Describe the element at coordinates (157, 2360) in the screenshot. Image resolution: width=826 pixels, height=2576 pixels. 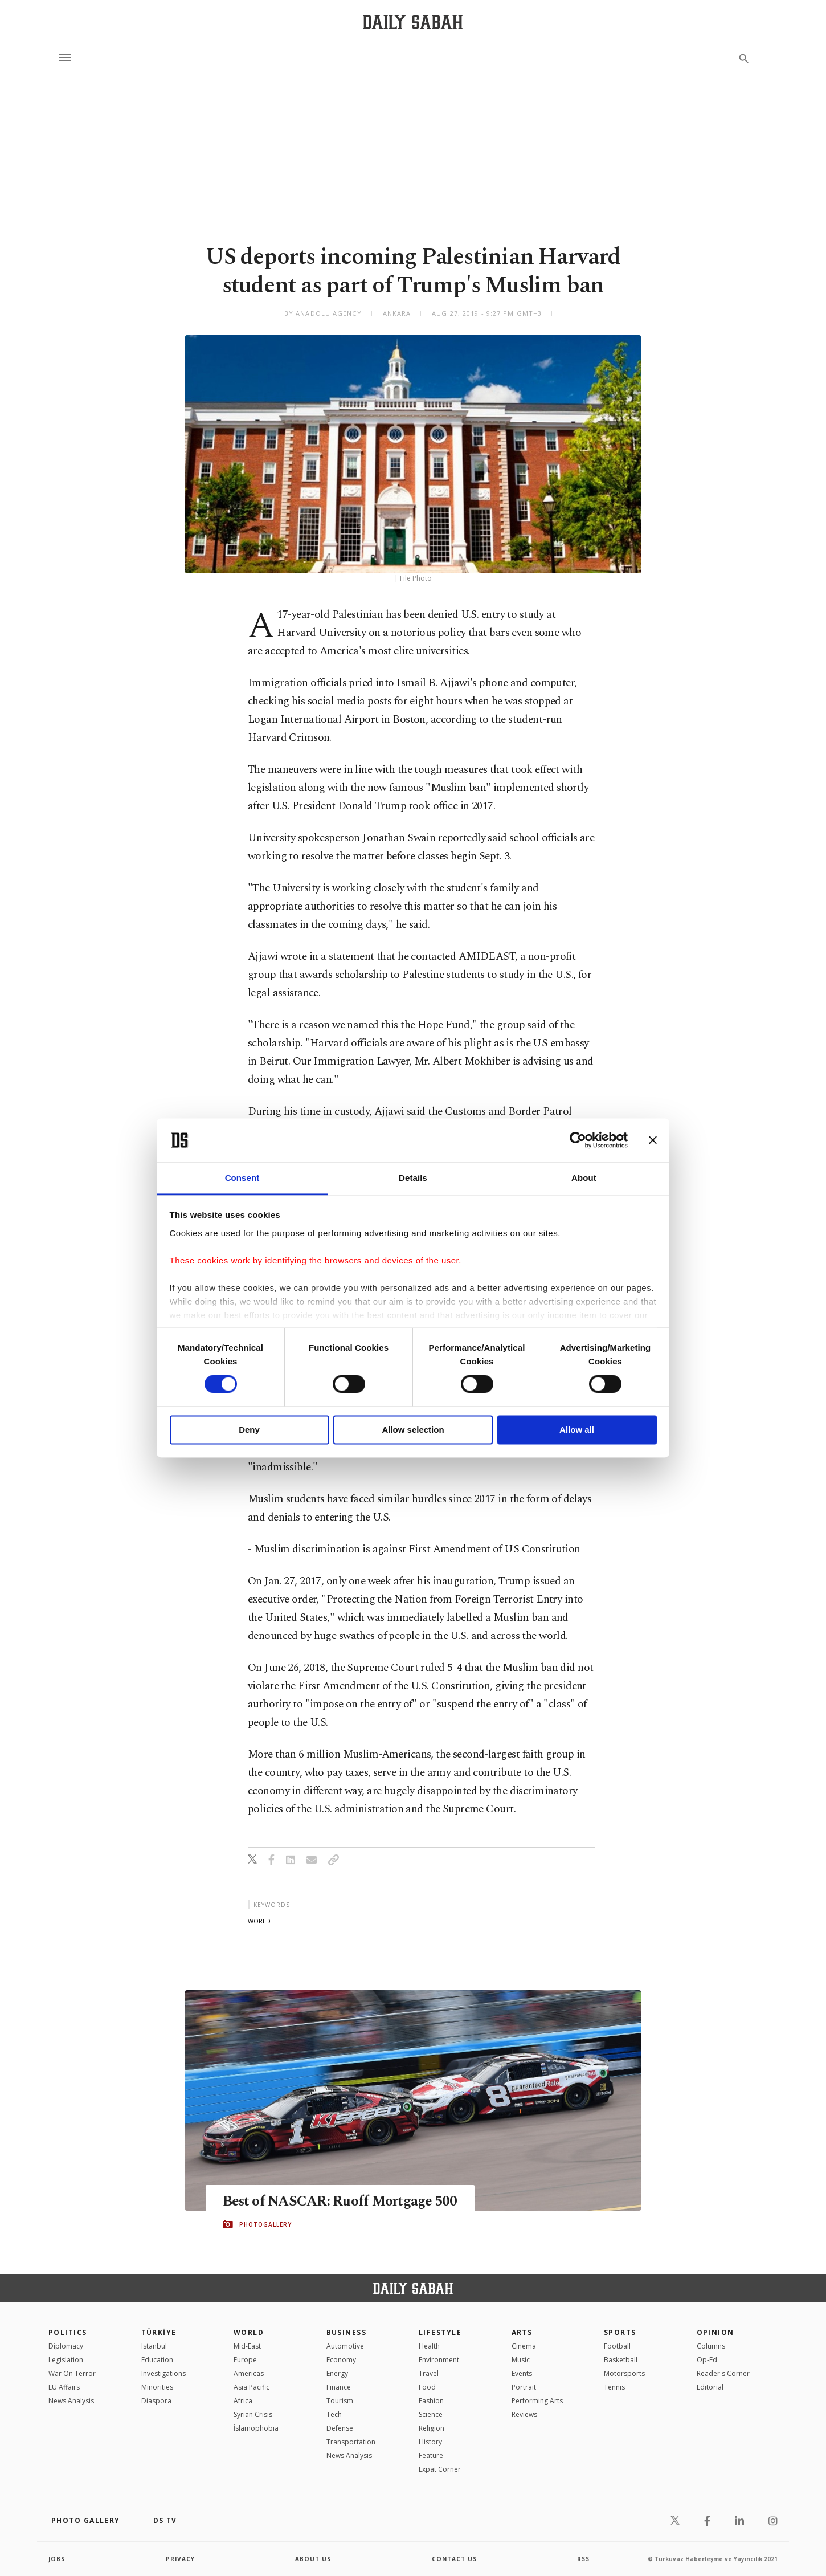
I see `Education` at that location.